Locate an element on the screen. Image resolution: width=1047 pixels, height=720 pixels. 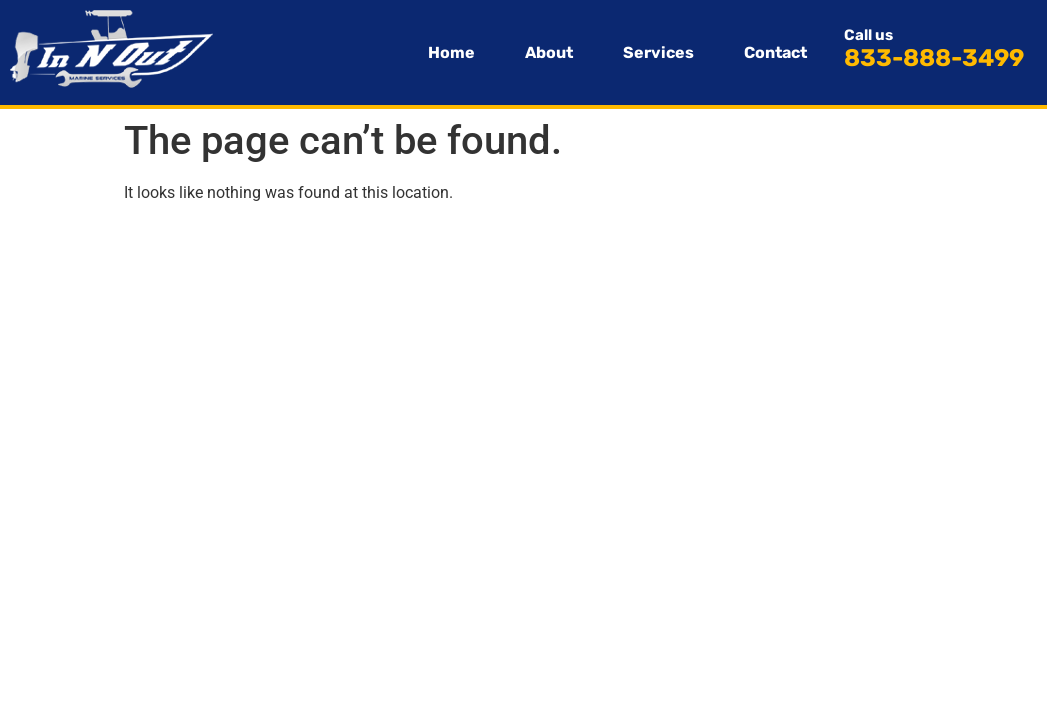
Contact is located at coordinates (775, 52).